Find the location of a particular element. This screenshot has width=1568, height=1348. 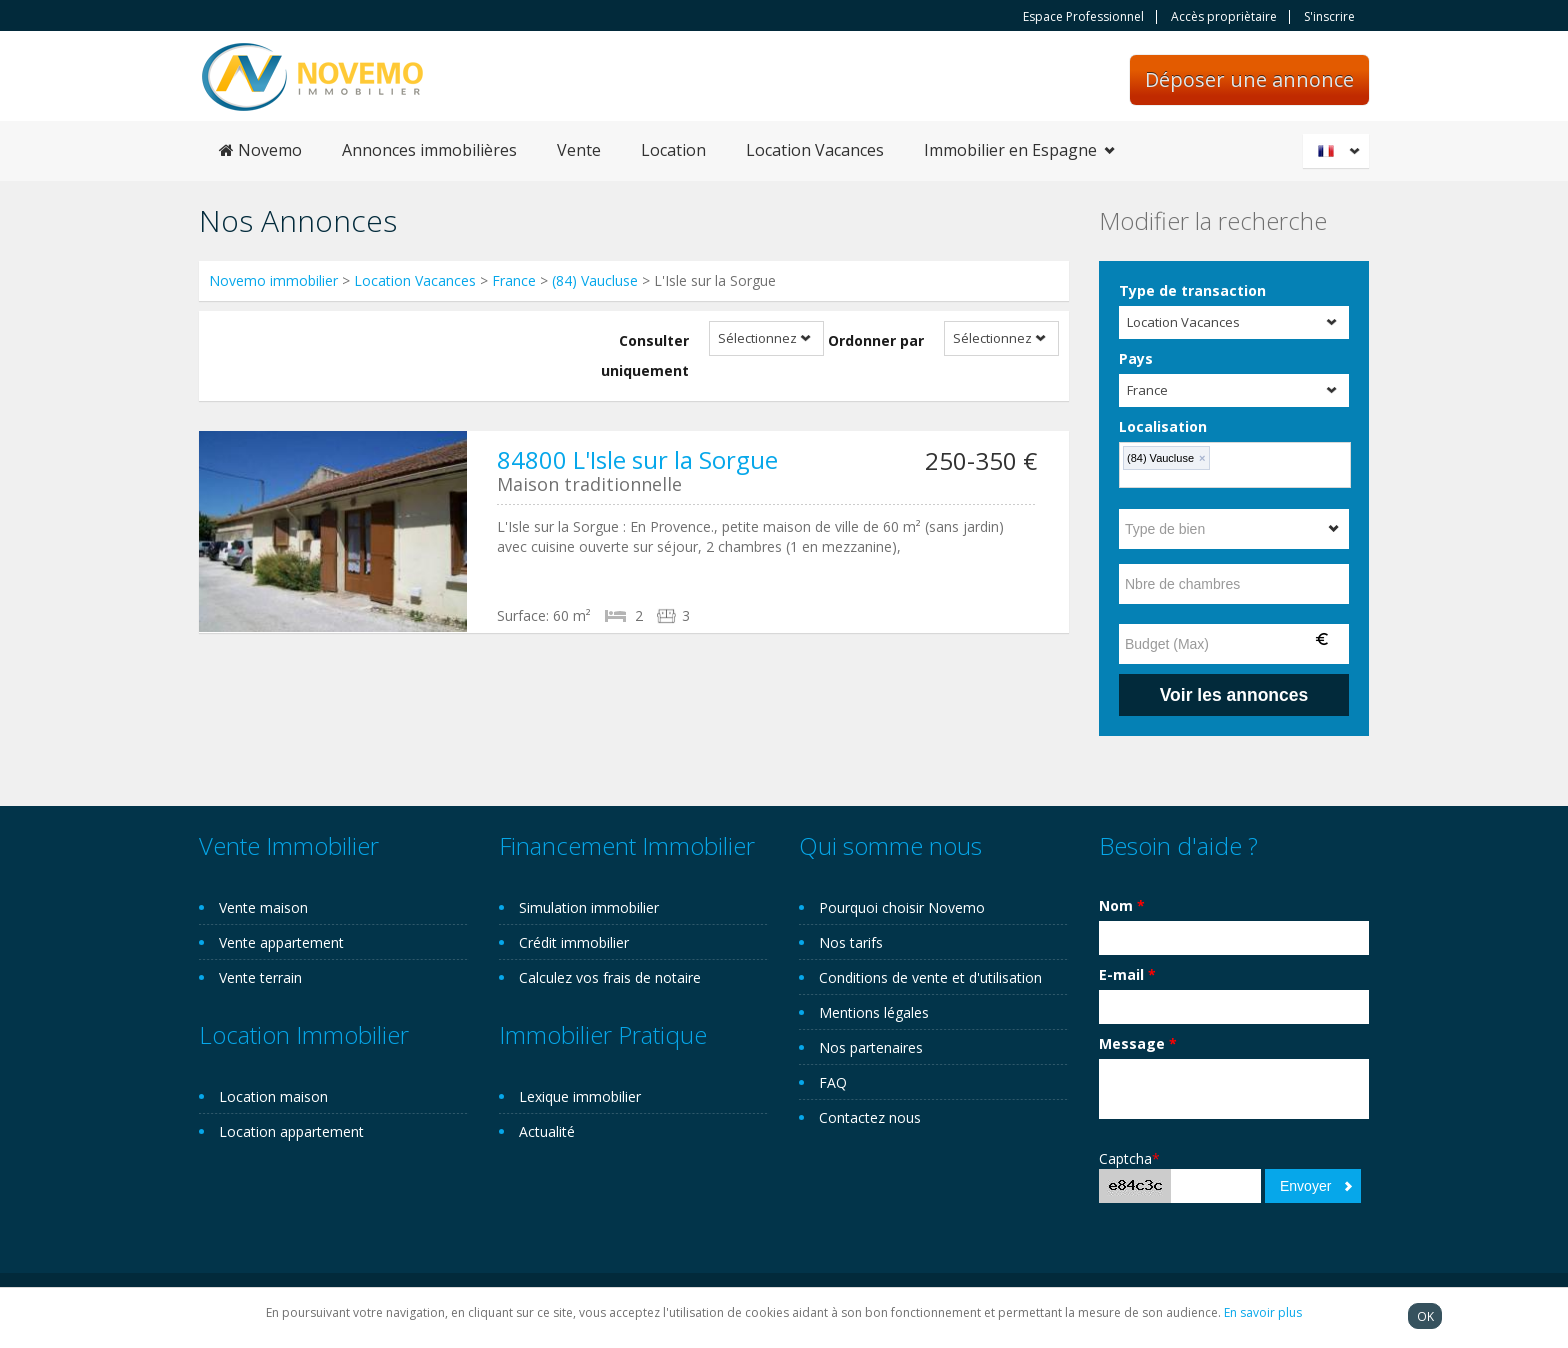

84800 L'Isle sur la Sorgue is located at coordinates (637, 459).